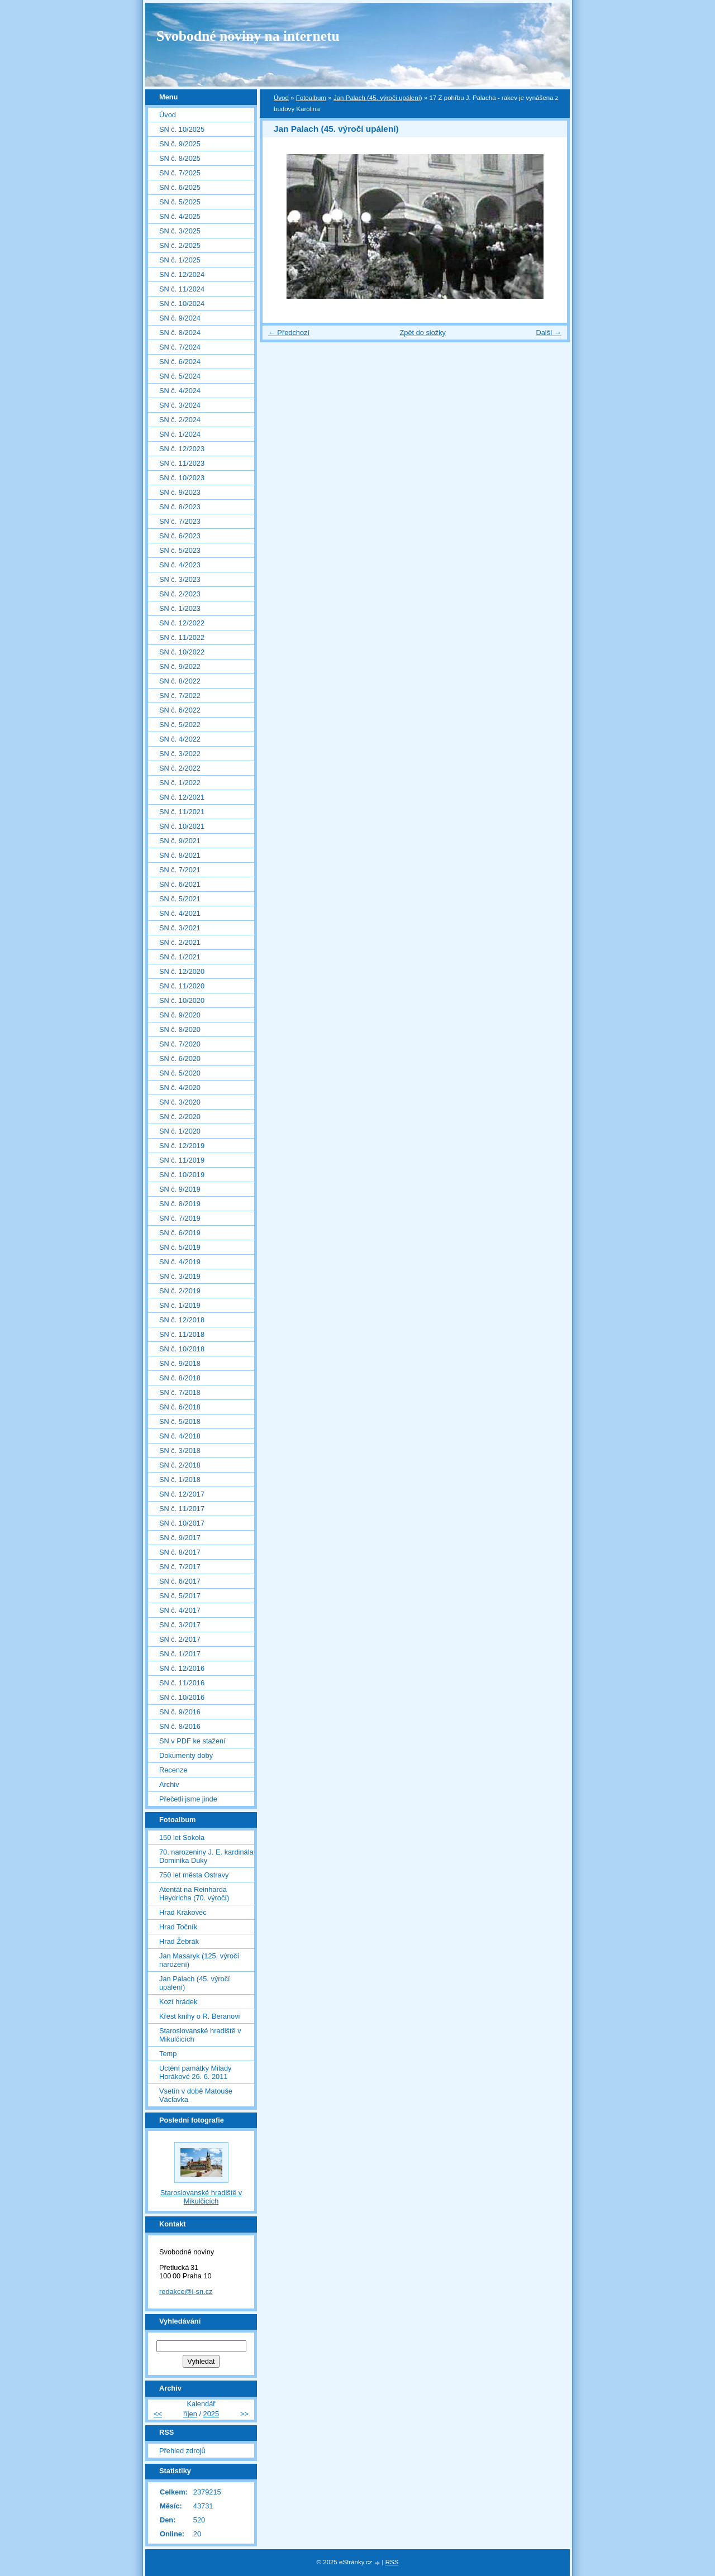  I want to click on SN č. 6/2019, so click(180, 1233).